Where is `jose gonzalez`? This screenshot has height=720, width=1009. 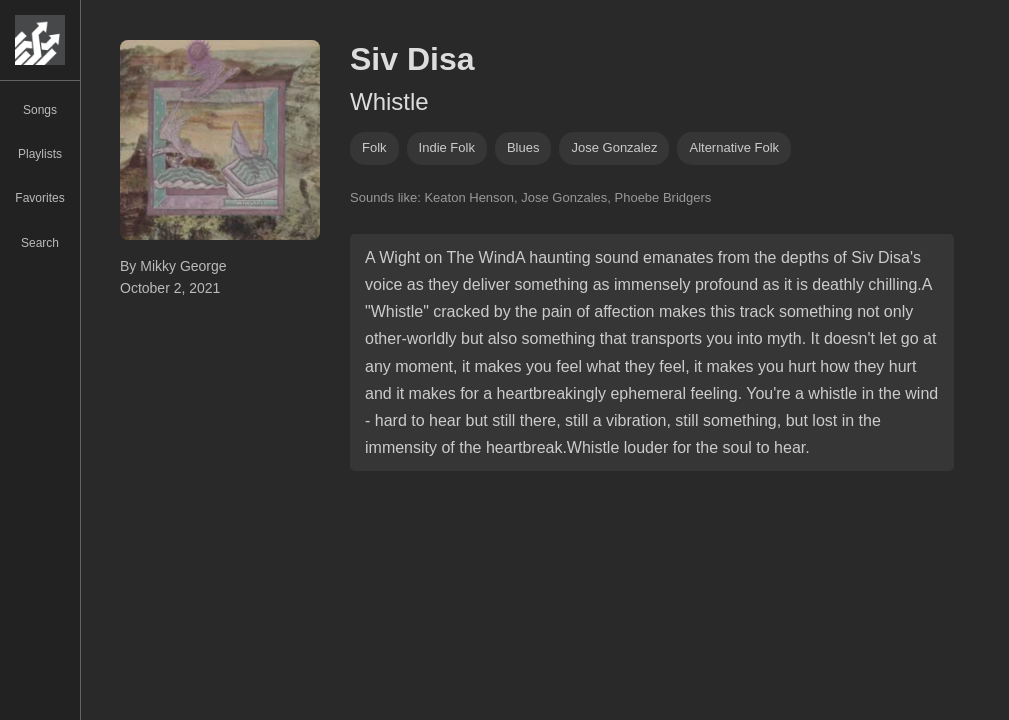 jose gonzalez is located at coordinates (614, 147).